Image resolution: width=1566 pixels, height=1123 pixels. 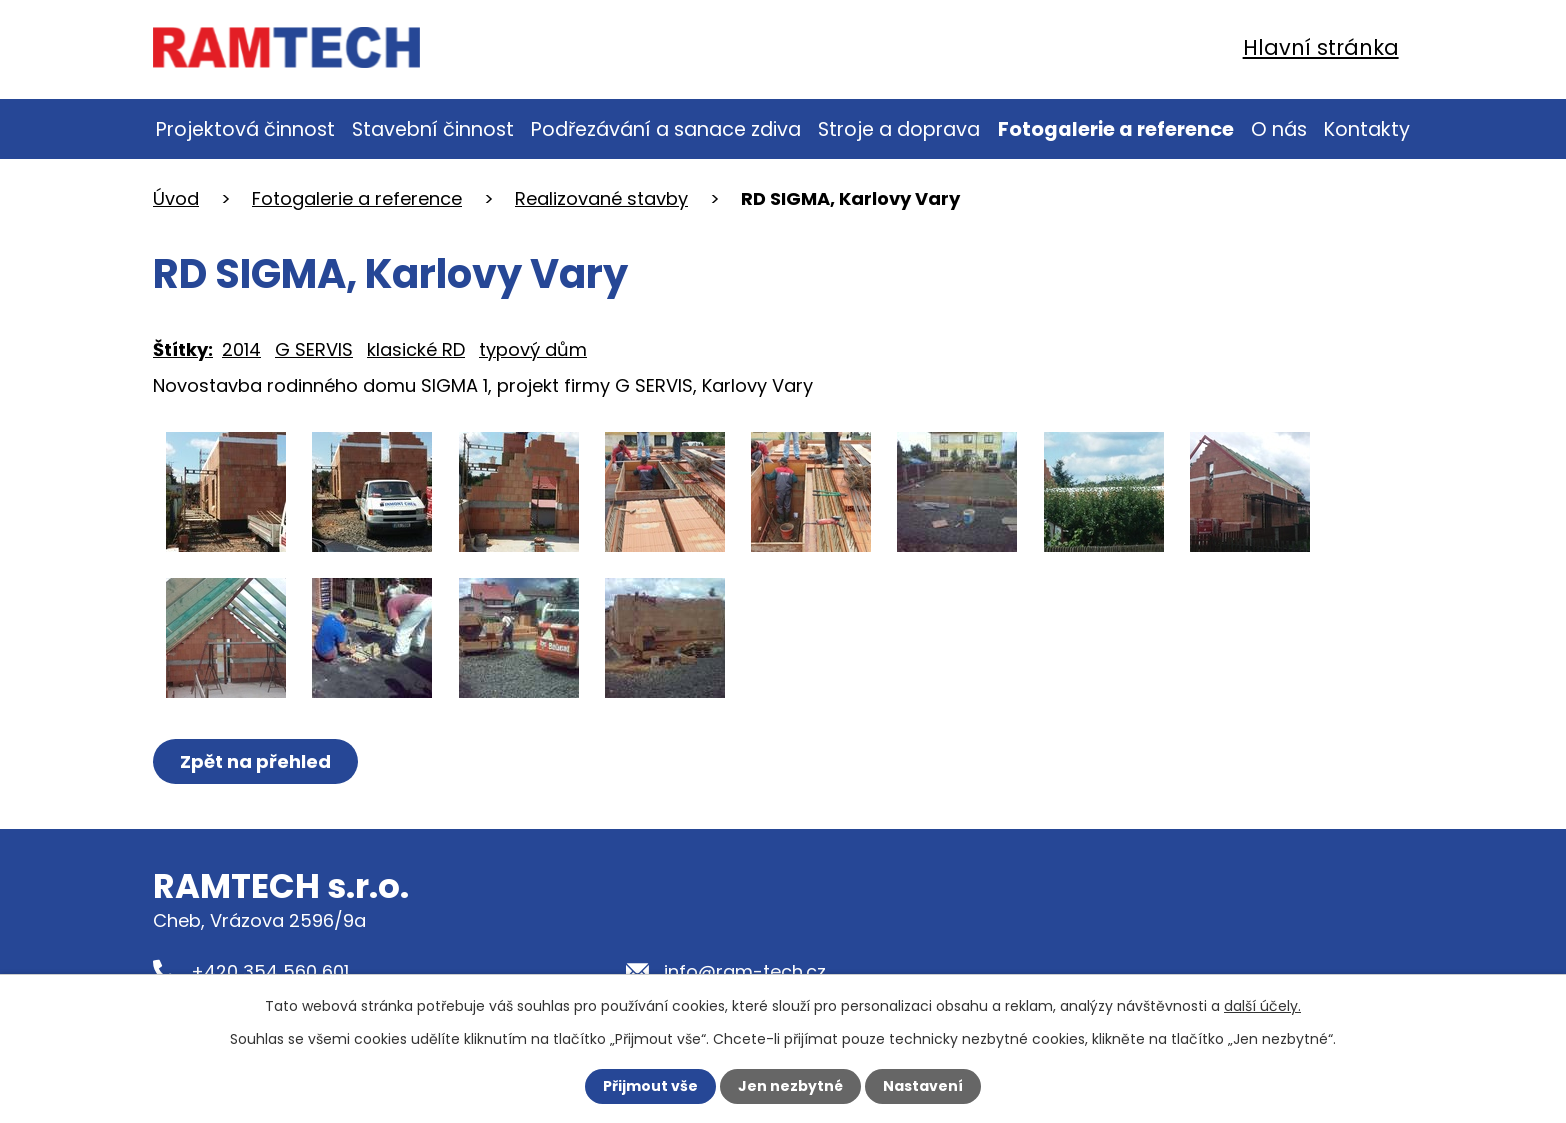 What do you see at coordinates (416, 349) in the screenshot?
I see `klasické RD` at bounding box center [416, 349].